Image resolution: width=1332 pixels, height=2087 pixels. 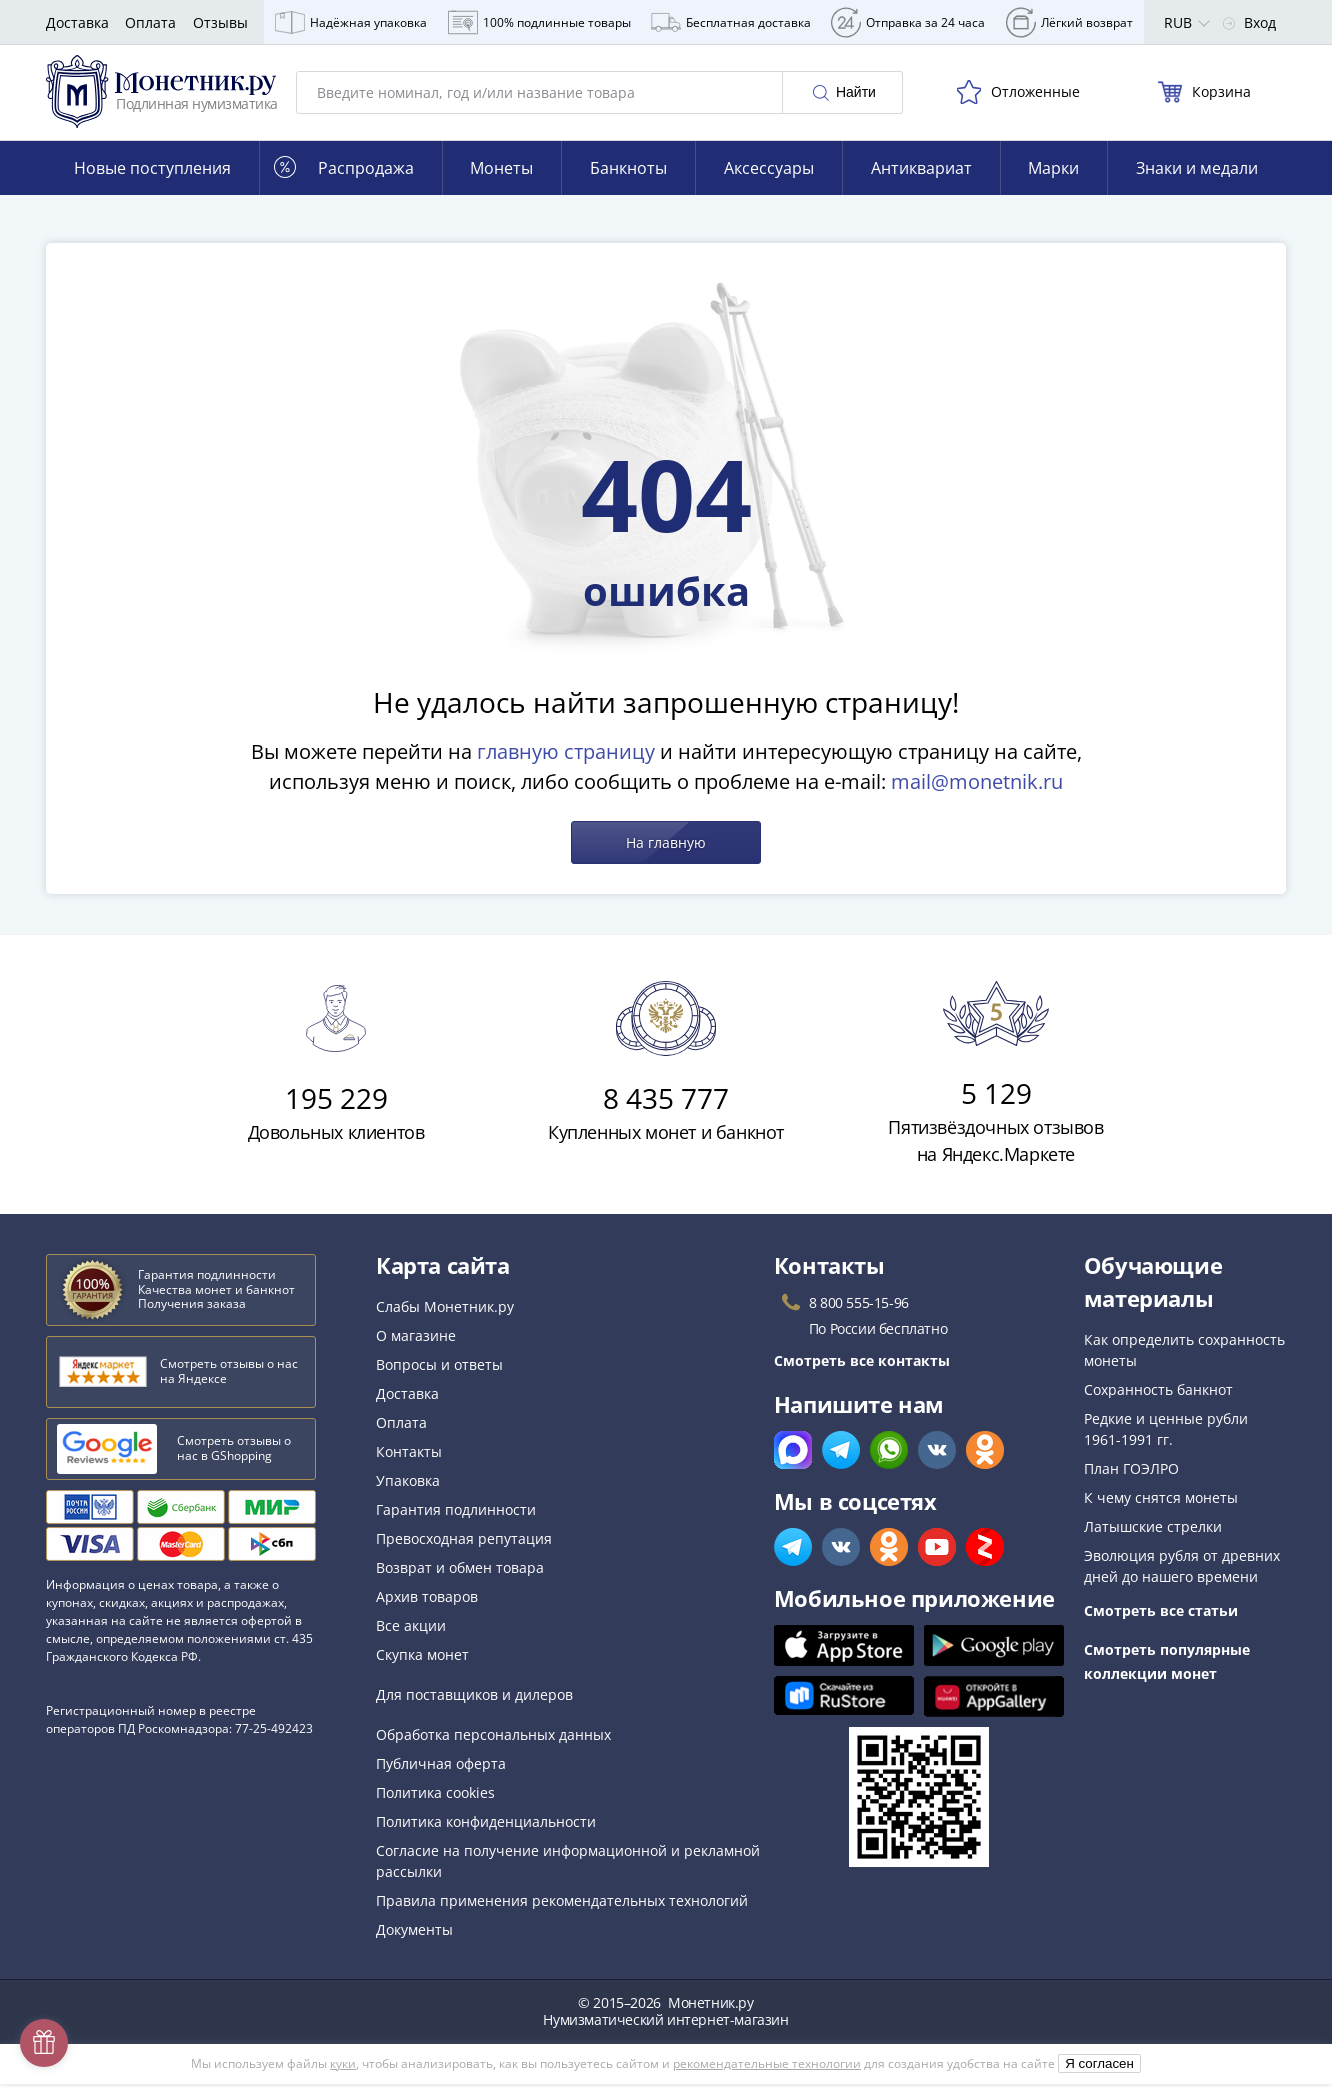 What do you see at coordinates (628, 171) in the screenshot?
I see `Банкноты` at bounding box center [628, 171].